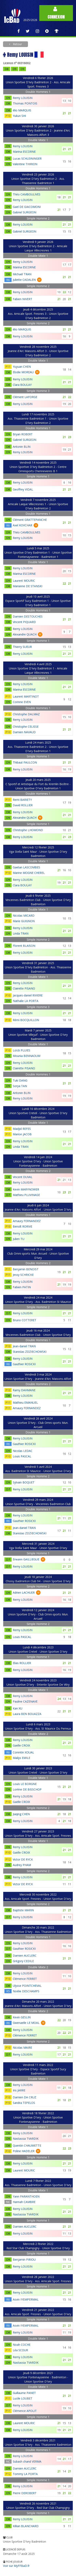 The width and height of the screenshot is (76, 2576). What do you see at coordinates (24, 1592) in the screenshot?
I see `Adrien LACHUER` at bounding box center [24, 1592].